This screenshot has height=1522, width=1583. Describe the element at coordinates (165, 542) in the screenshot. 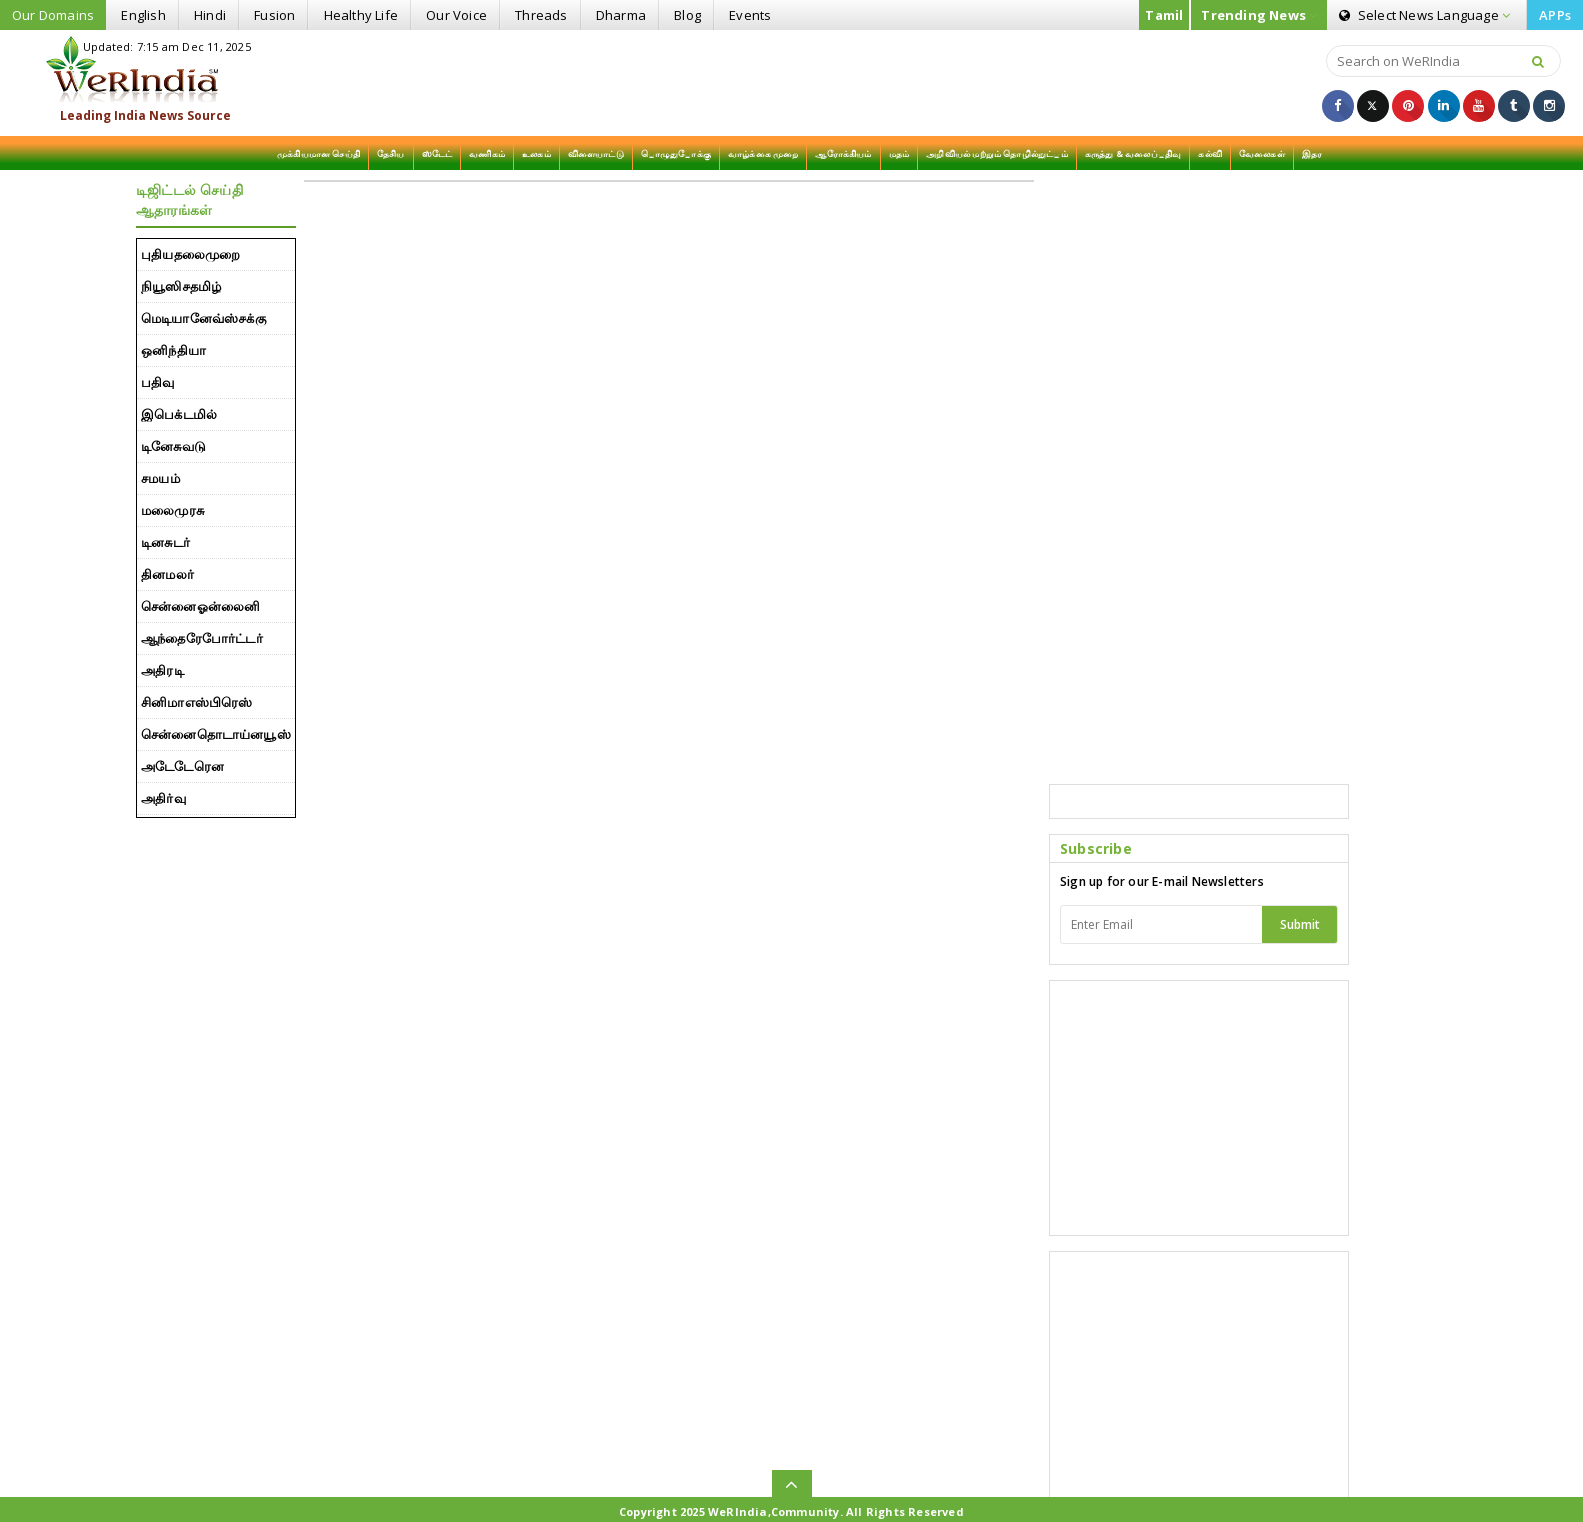

I see `டினசுடர்` at that location.